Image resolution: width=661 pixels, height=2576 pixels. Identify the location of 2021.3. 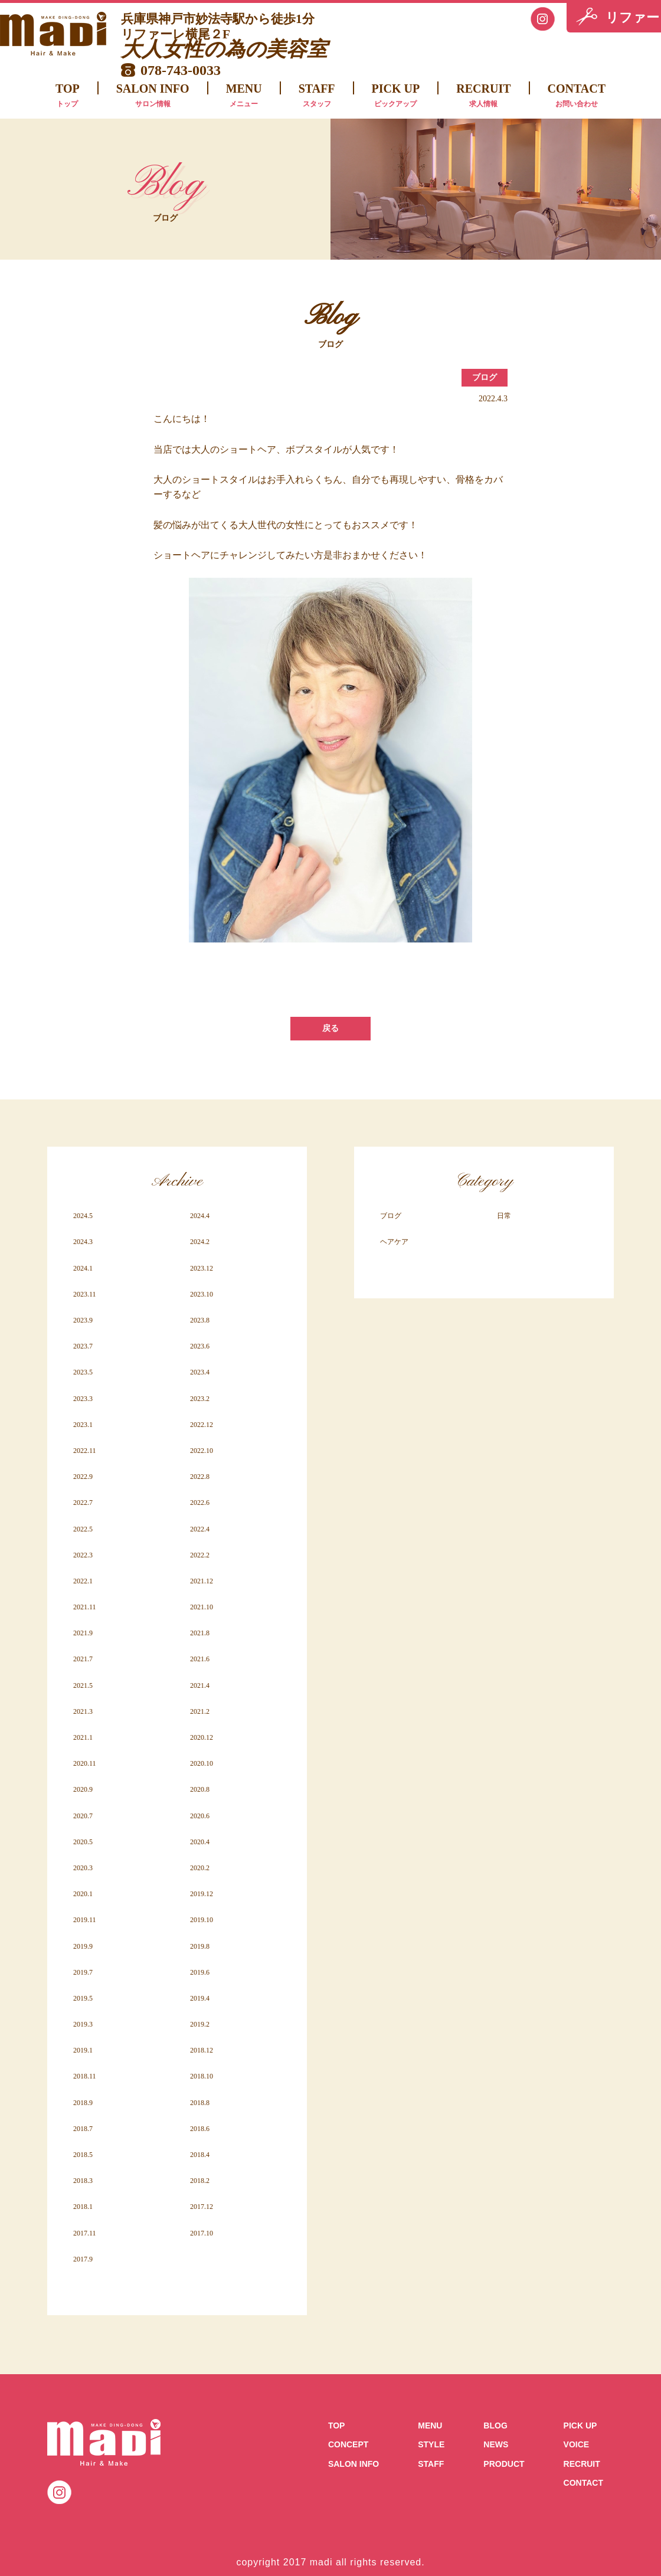
(83, 1711).